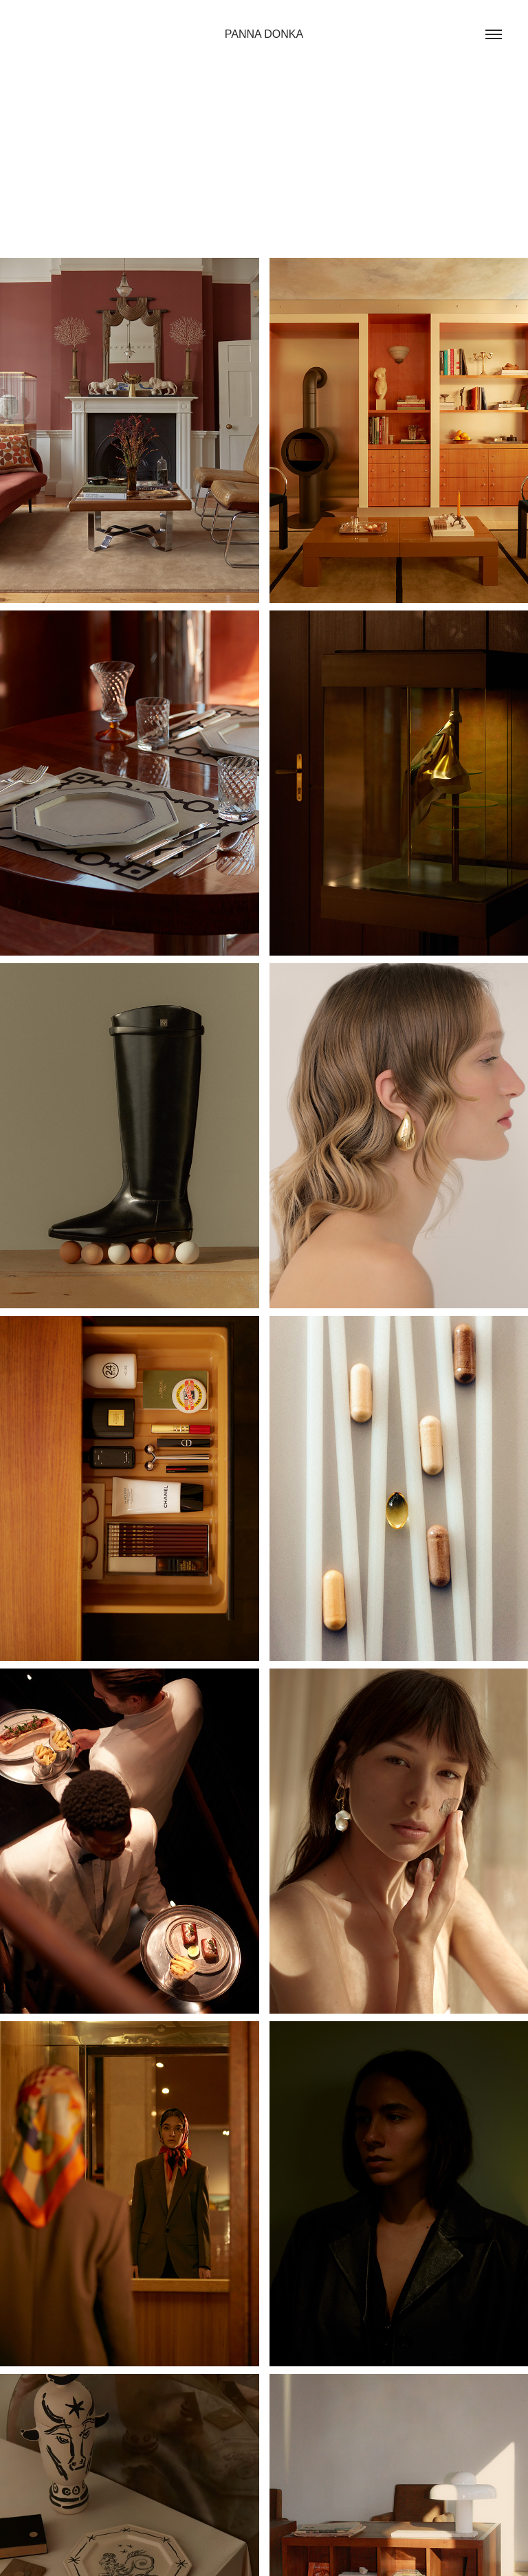  I want to click on PANNA DONKA, so click(264, 34).